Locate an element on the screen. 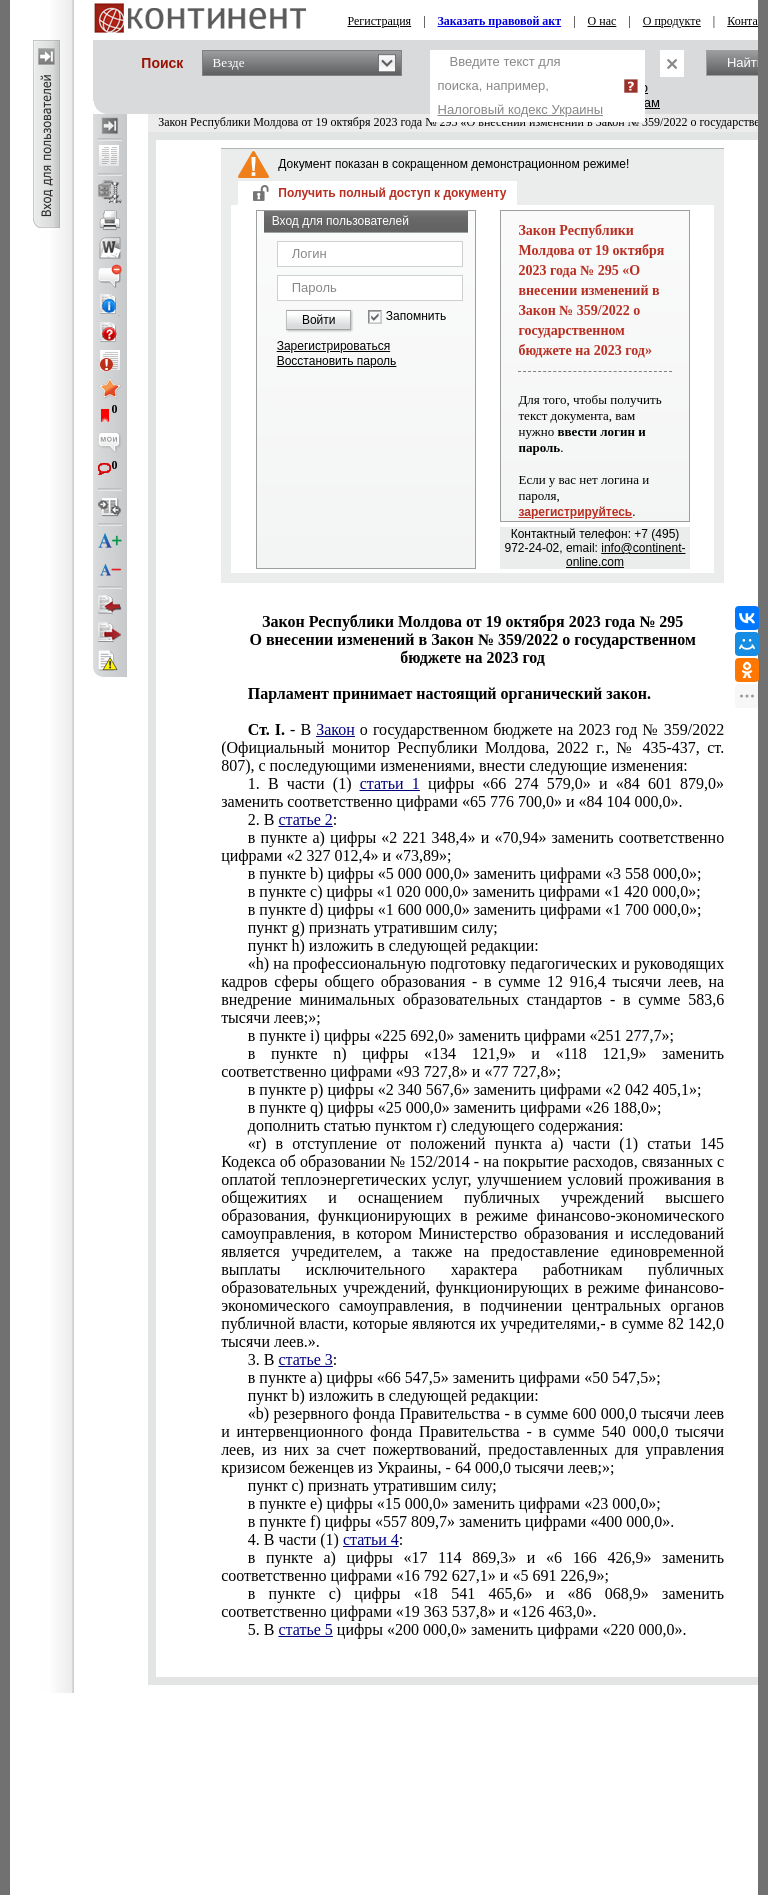  Зарегистрироваться is located at coordinates (333, 346).